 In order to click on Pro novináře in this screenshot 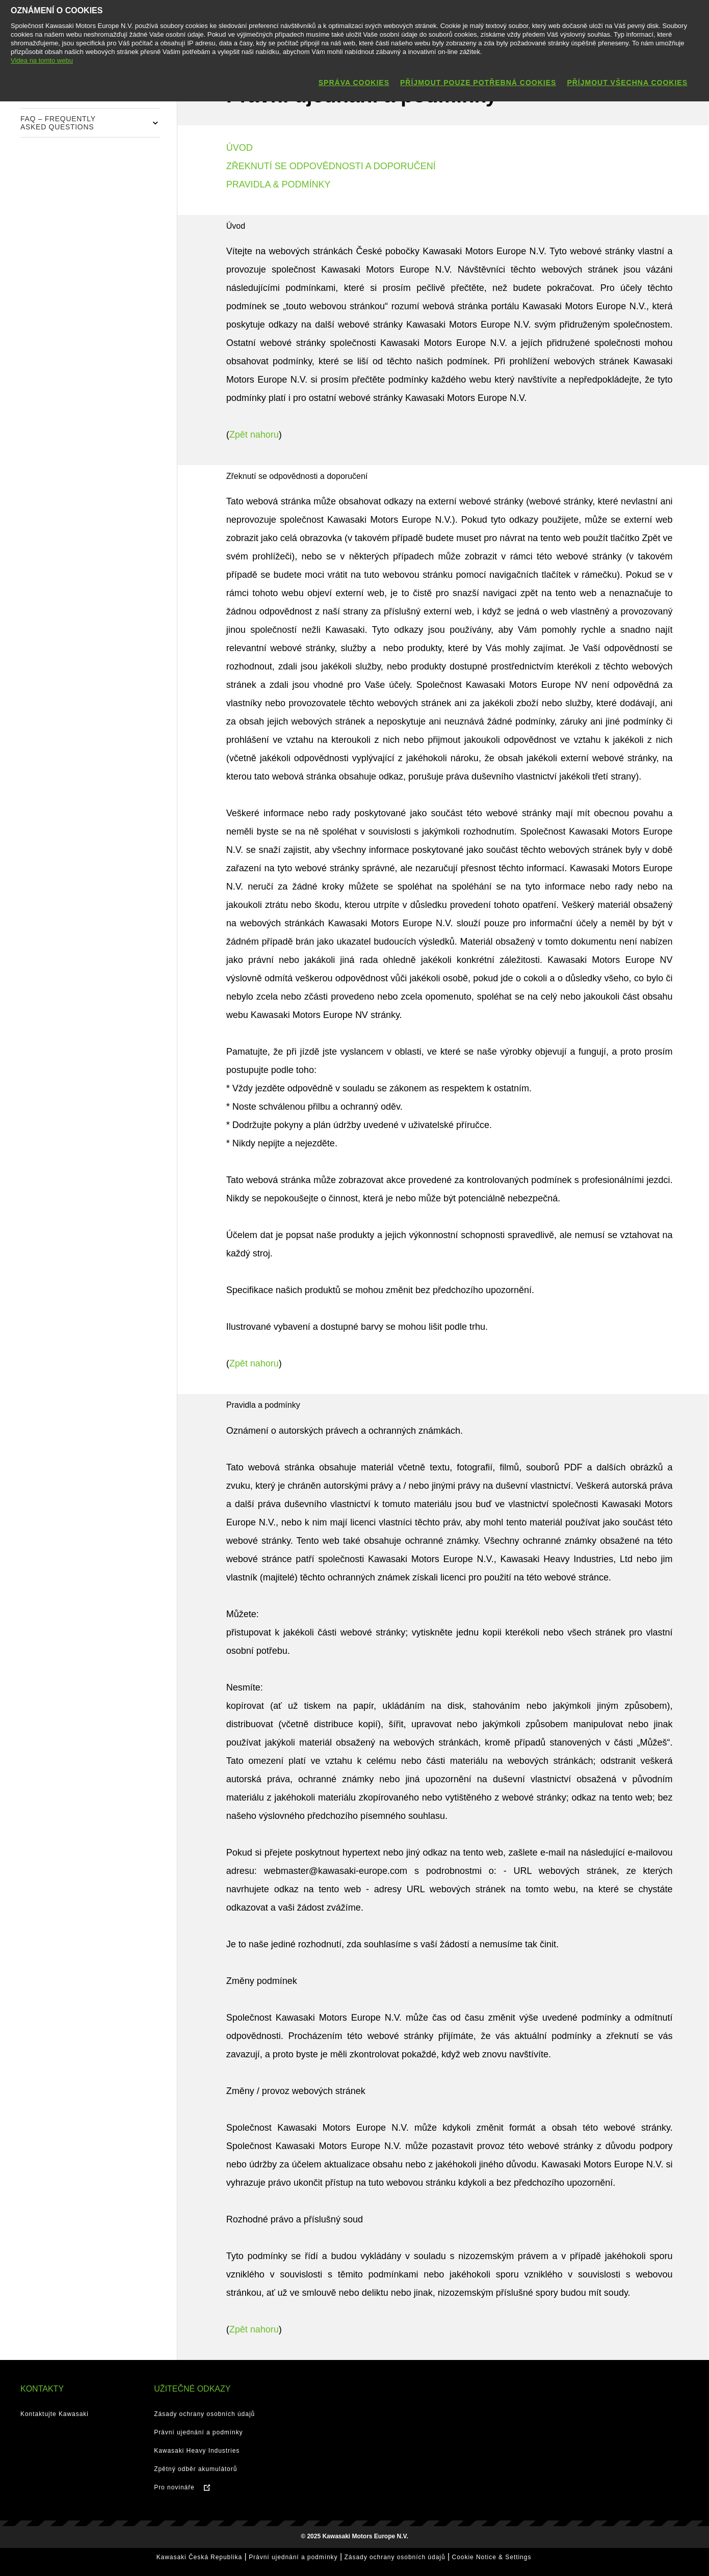, I will do `click(174, 2487)`.